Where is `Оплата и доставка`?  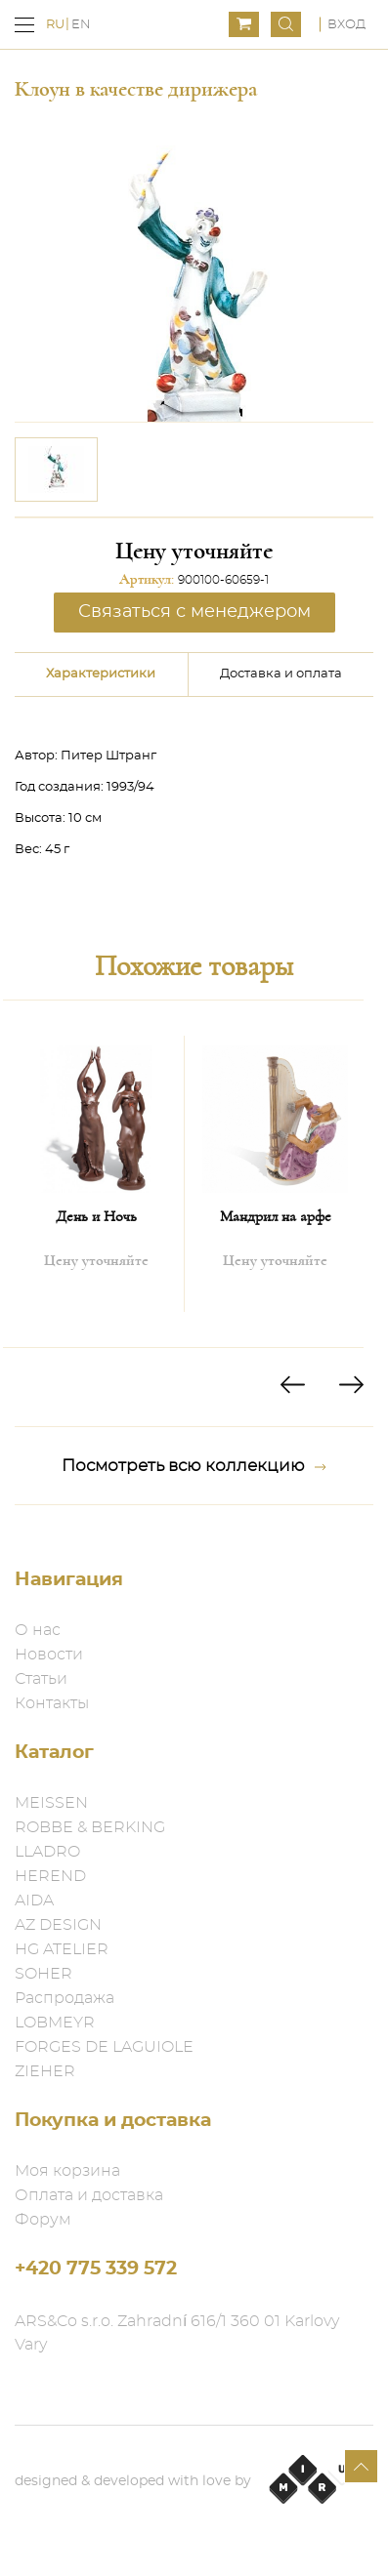 Оплата и доставка is located at coordinates (89, 2195).